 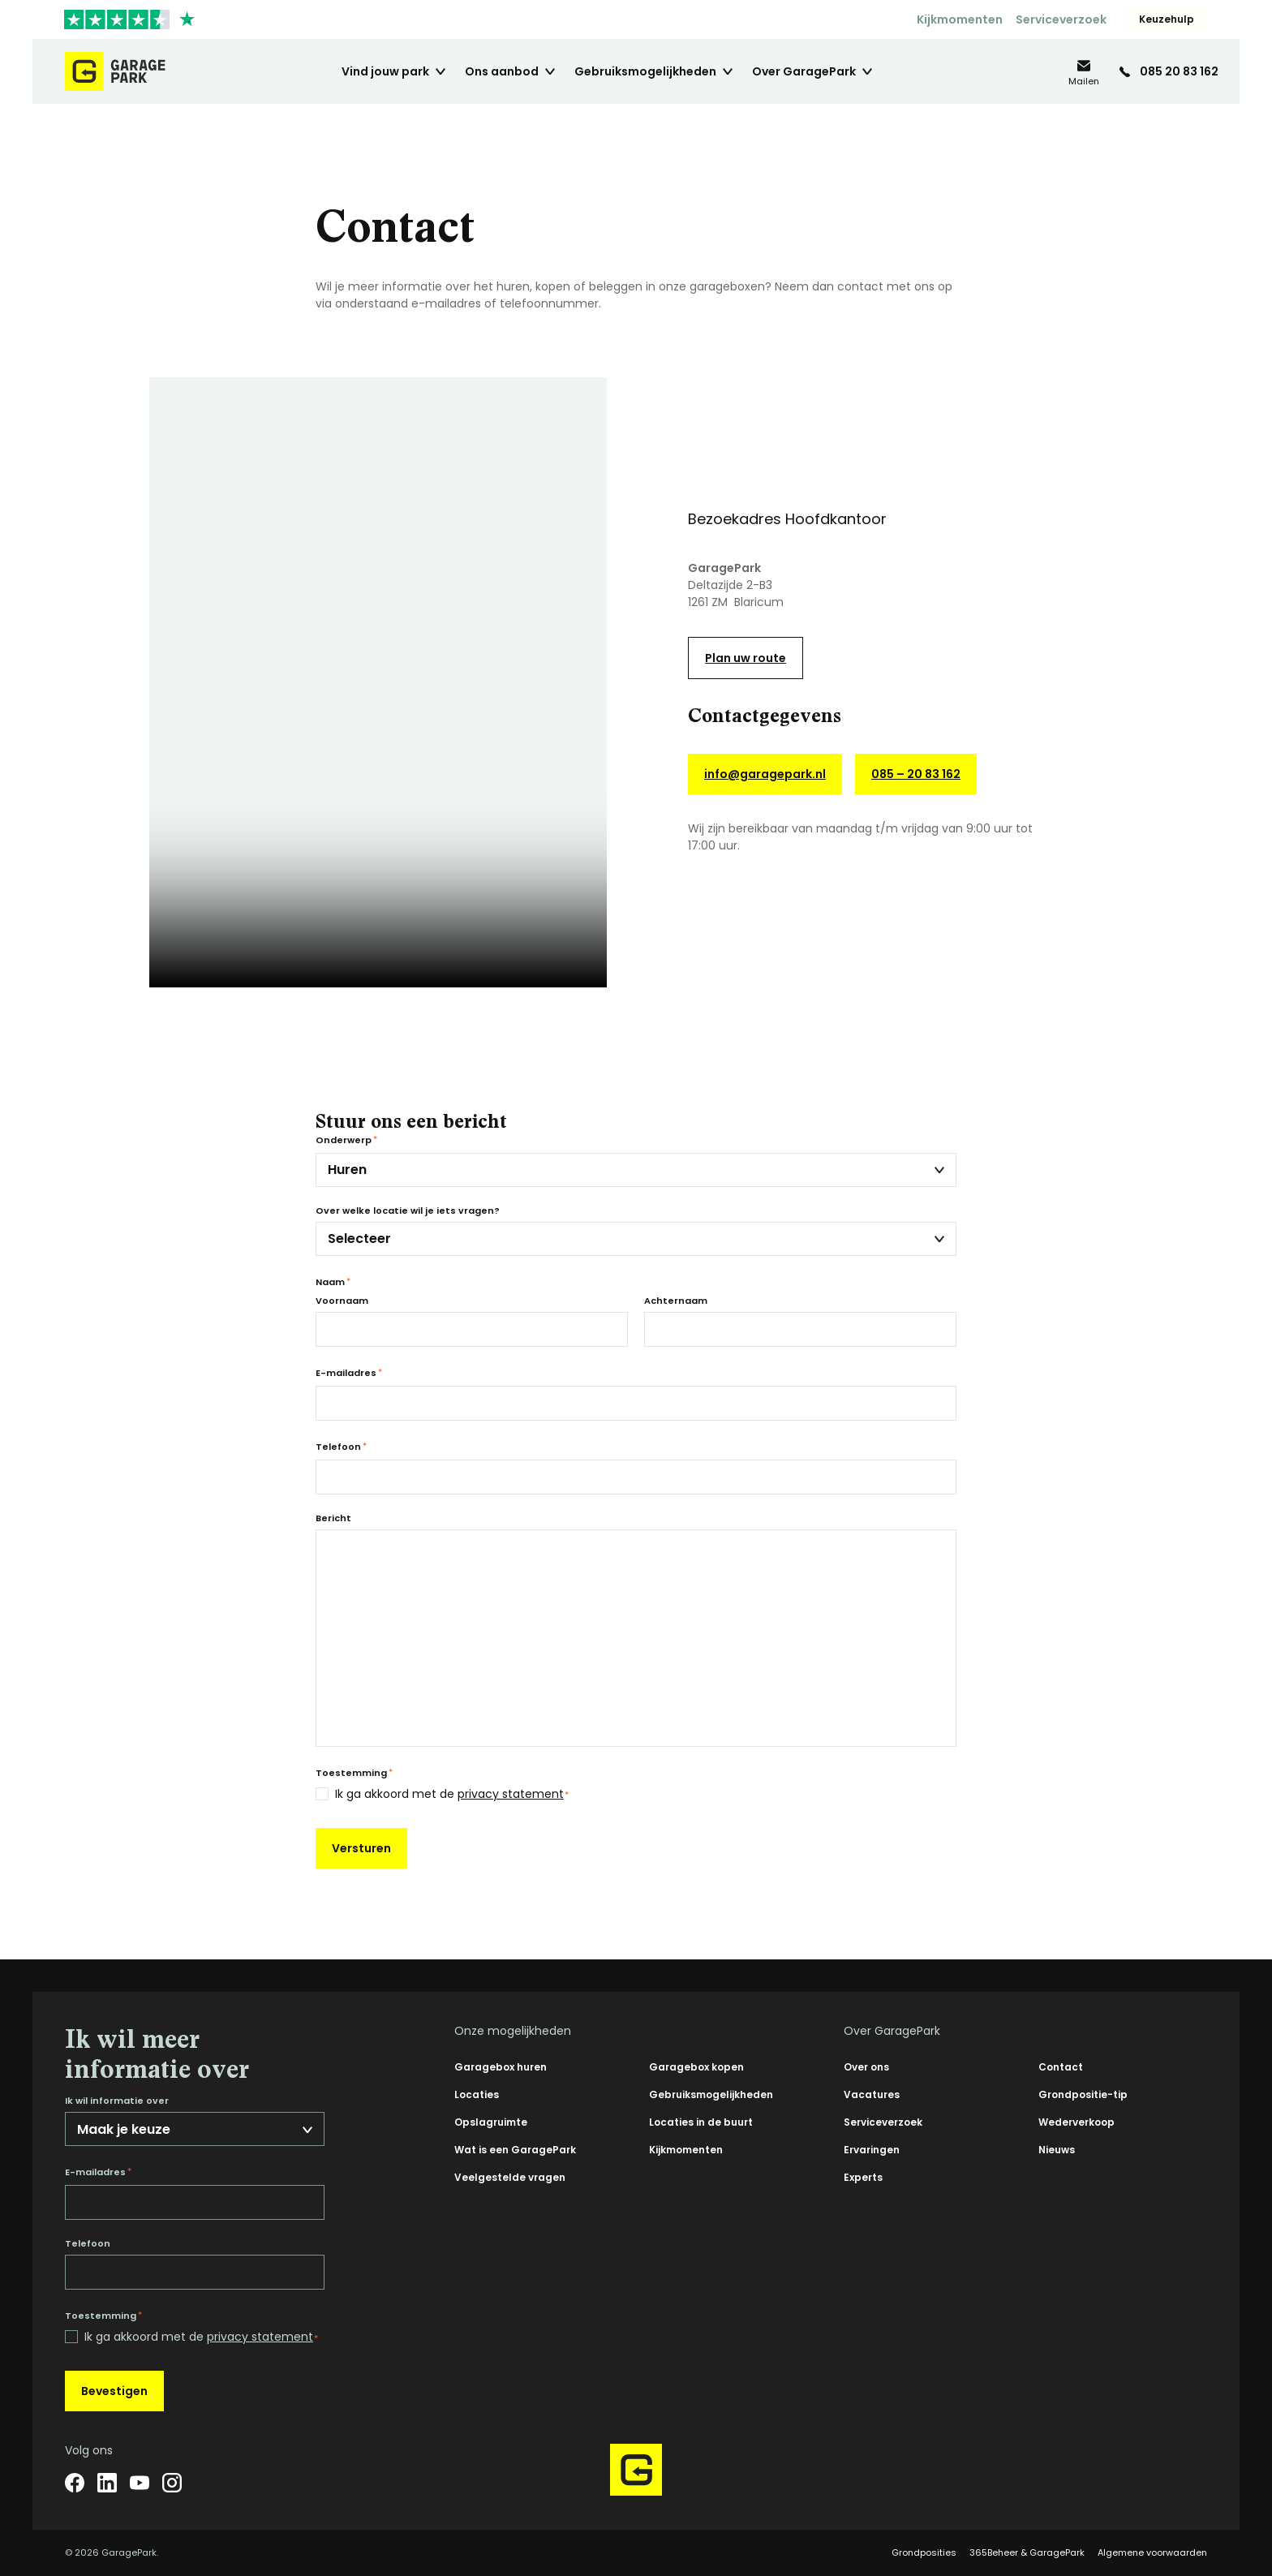 What do you see at coordinates (511, 1794) in the screenshot?
I see `privacy statement` at bounding box center [511, 1794].